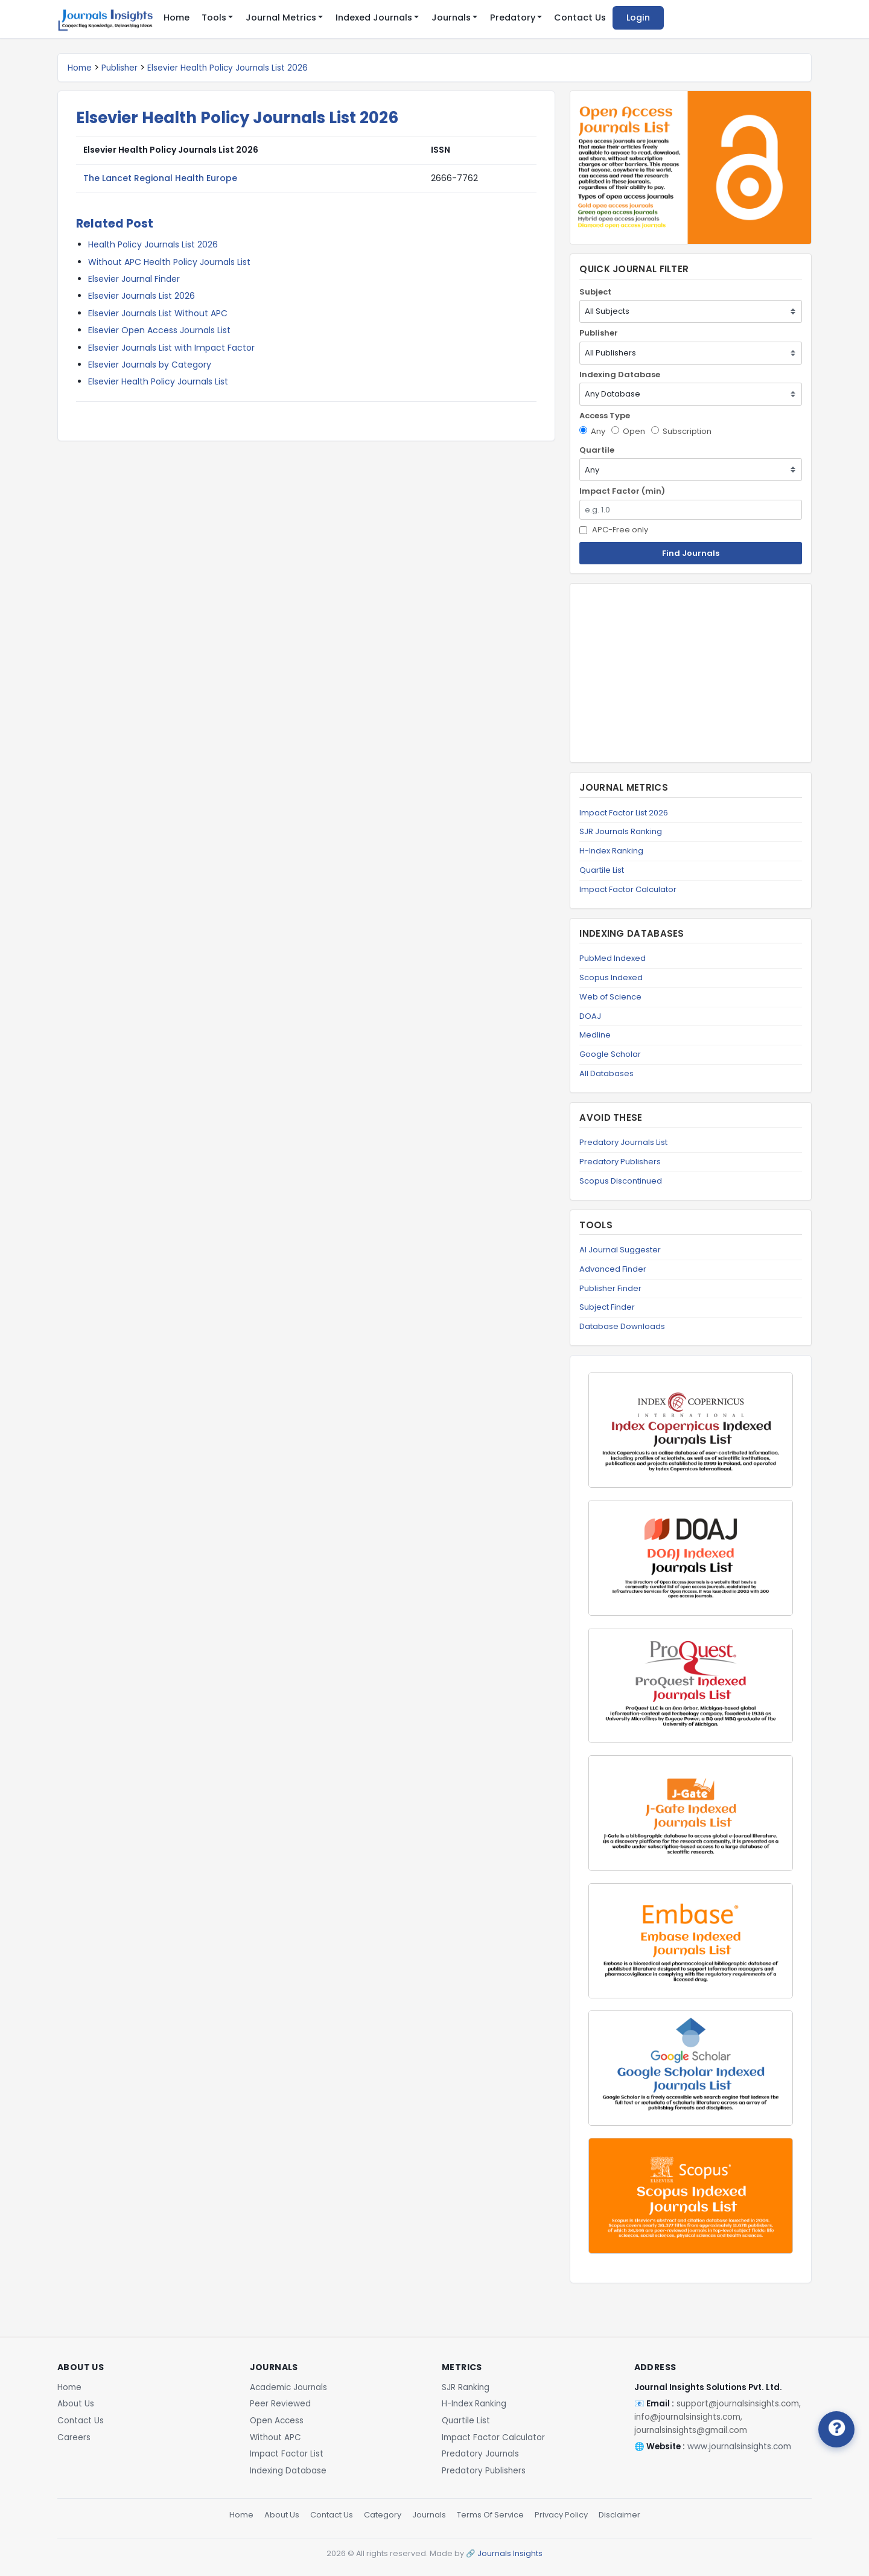 The image size is (869, 2576). What do you see at coordinates (480, 2454) in the screenshot?
I see `Predatory Journals` at bounding box center [480, 2454].